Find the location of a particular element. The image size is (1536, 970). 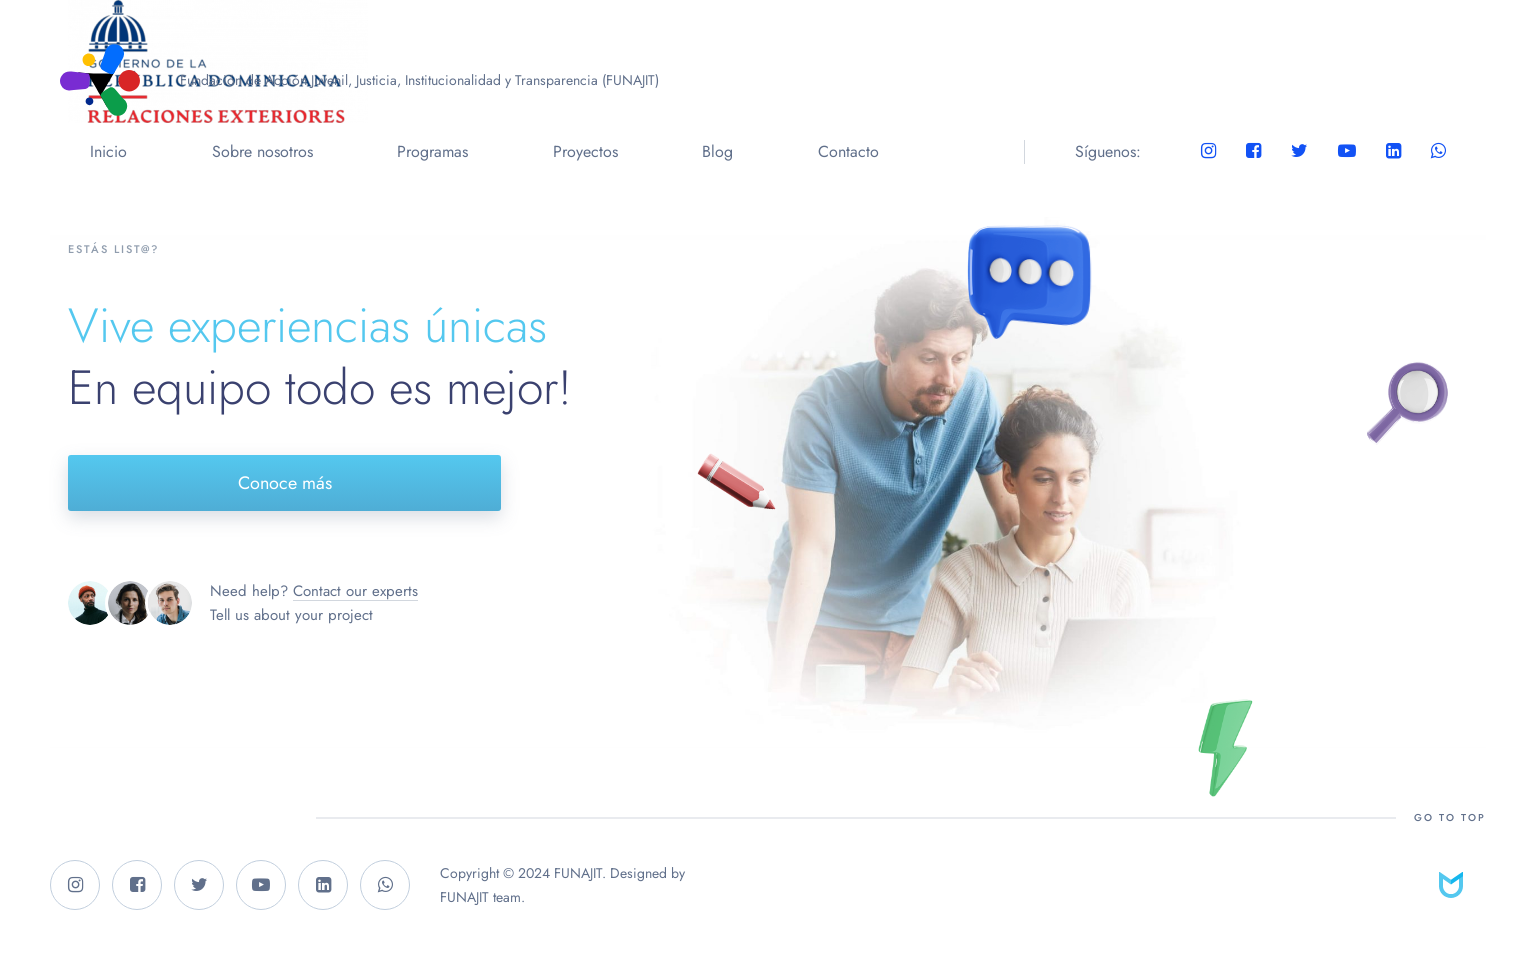

Programas is located at coordinates (432, 151).